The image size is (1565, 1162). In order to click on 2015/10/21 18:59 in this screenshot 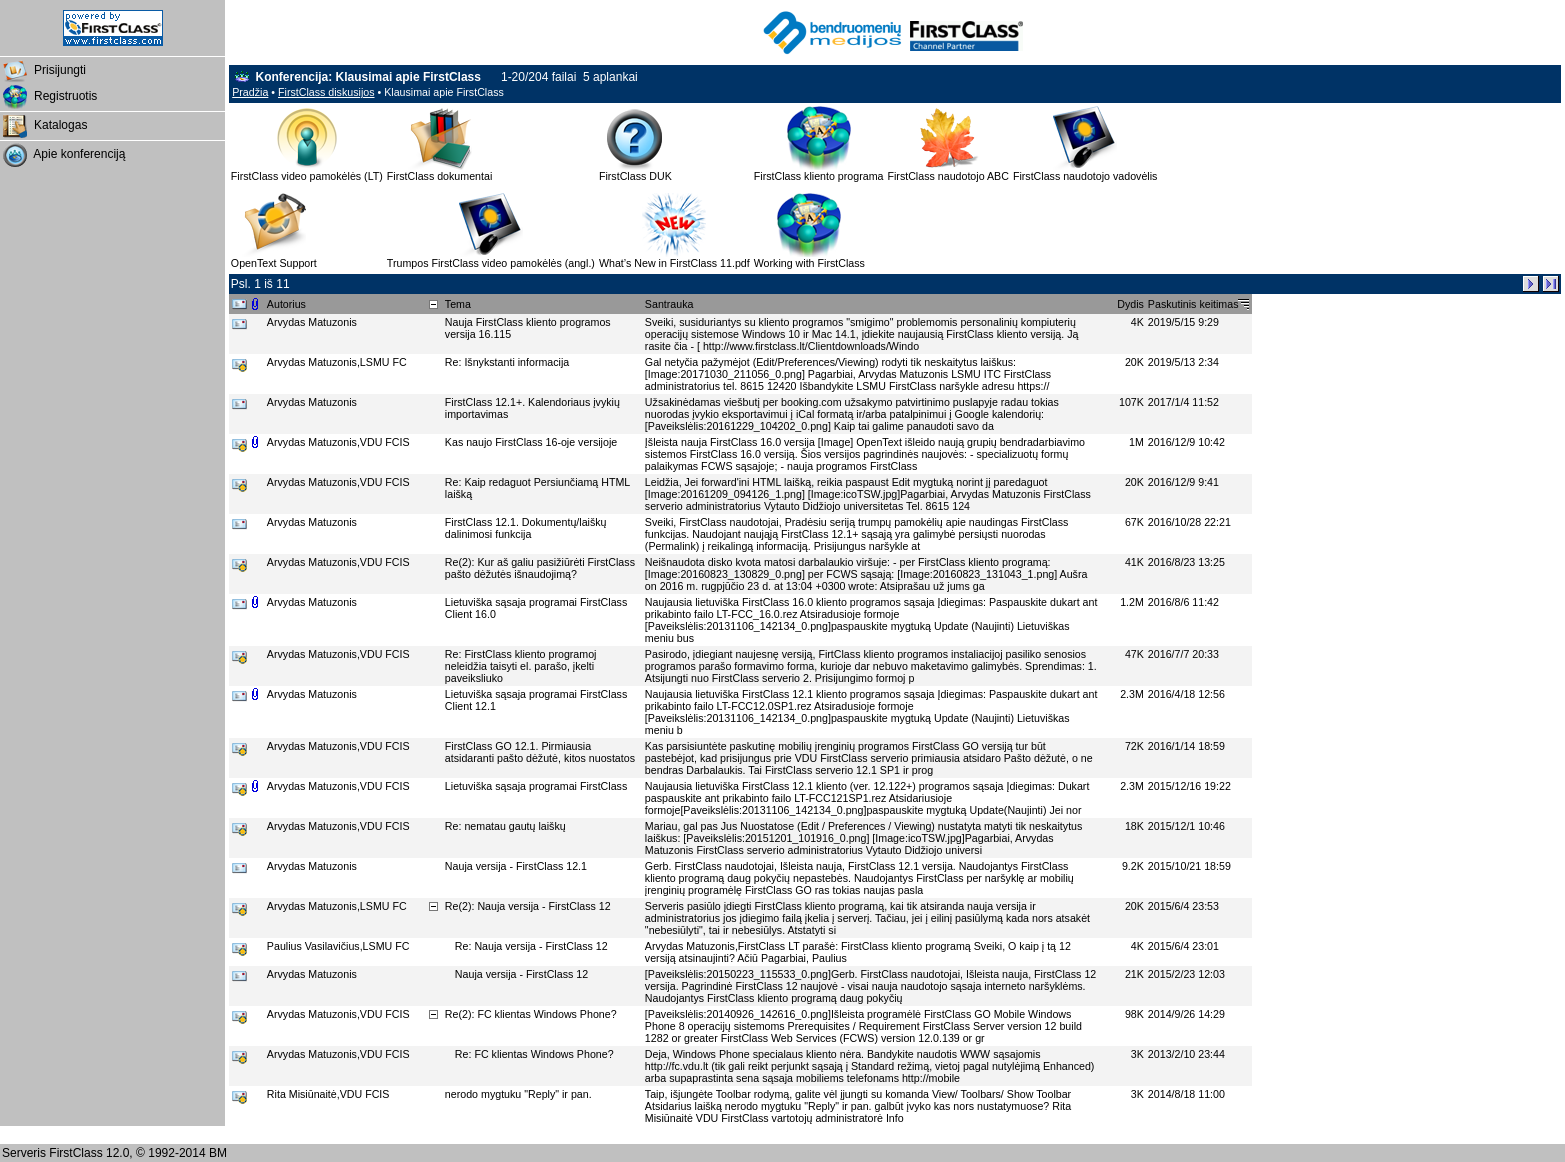, I will do `click(1189, 866)`.